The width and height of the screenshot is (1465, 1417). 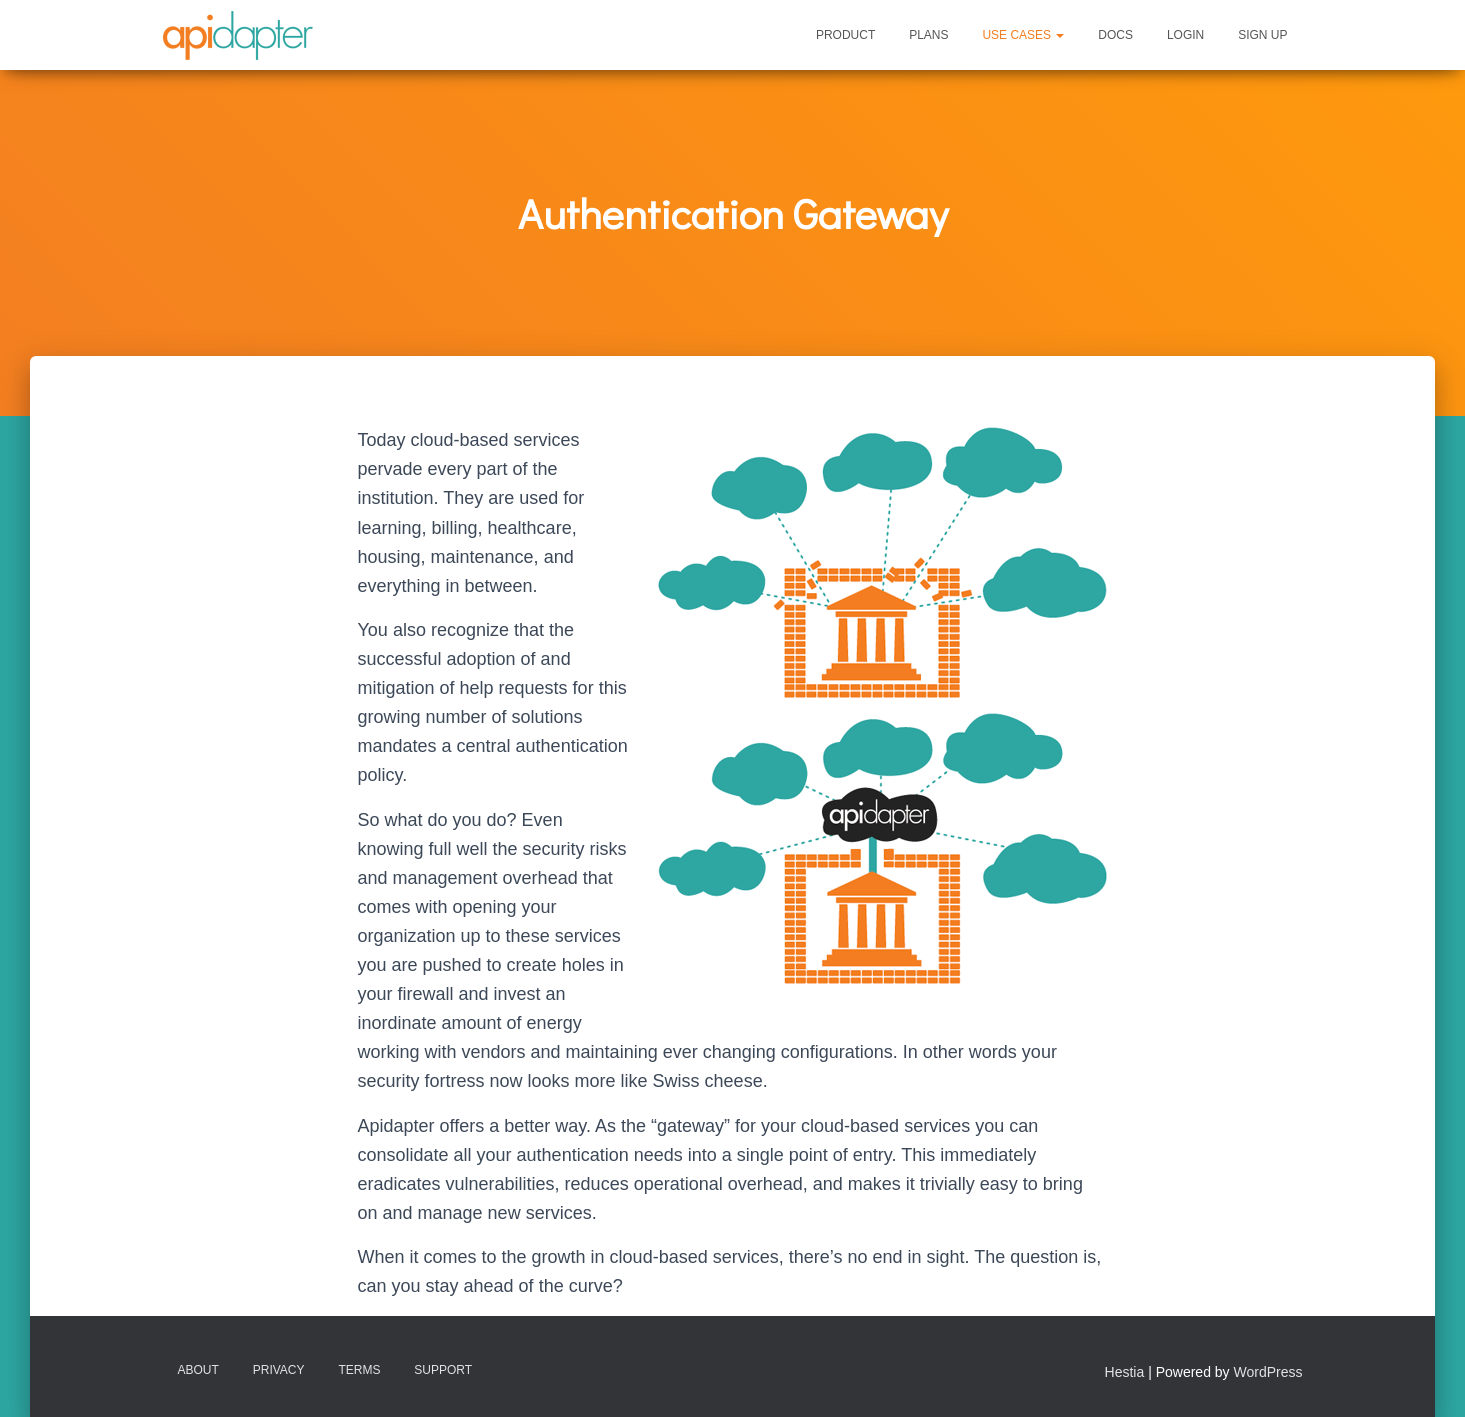 What do you see at coordinates (845, 35) in the screenshot?
I see `Product` at bounding box center [845, 35].